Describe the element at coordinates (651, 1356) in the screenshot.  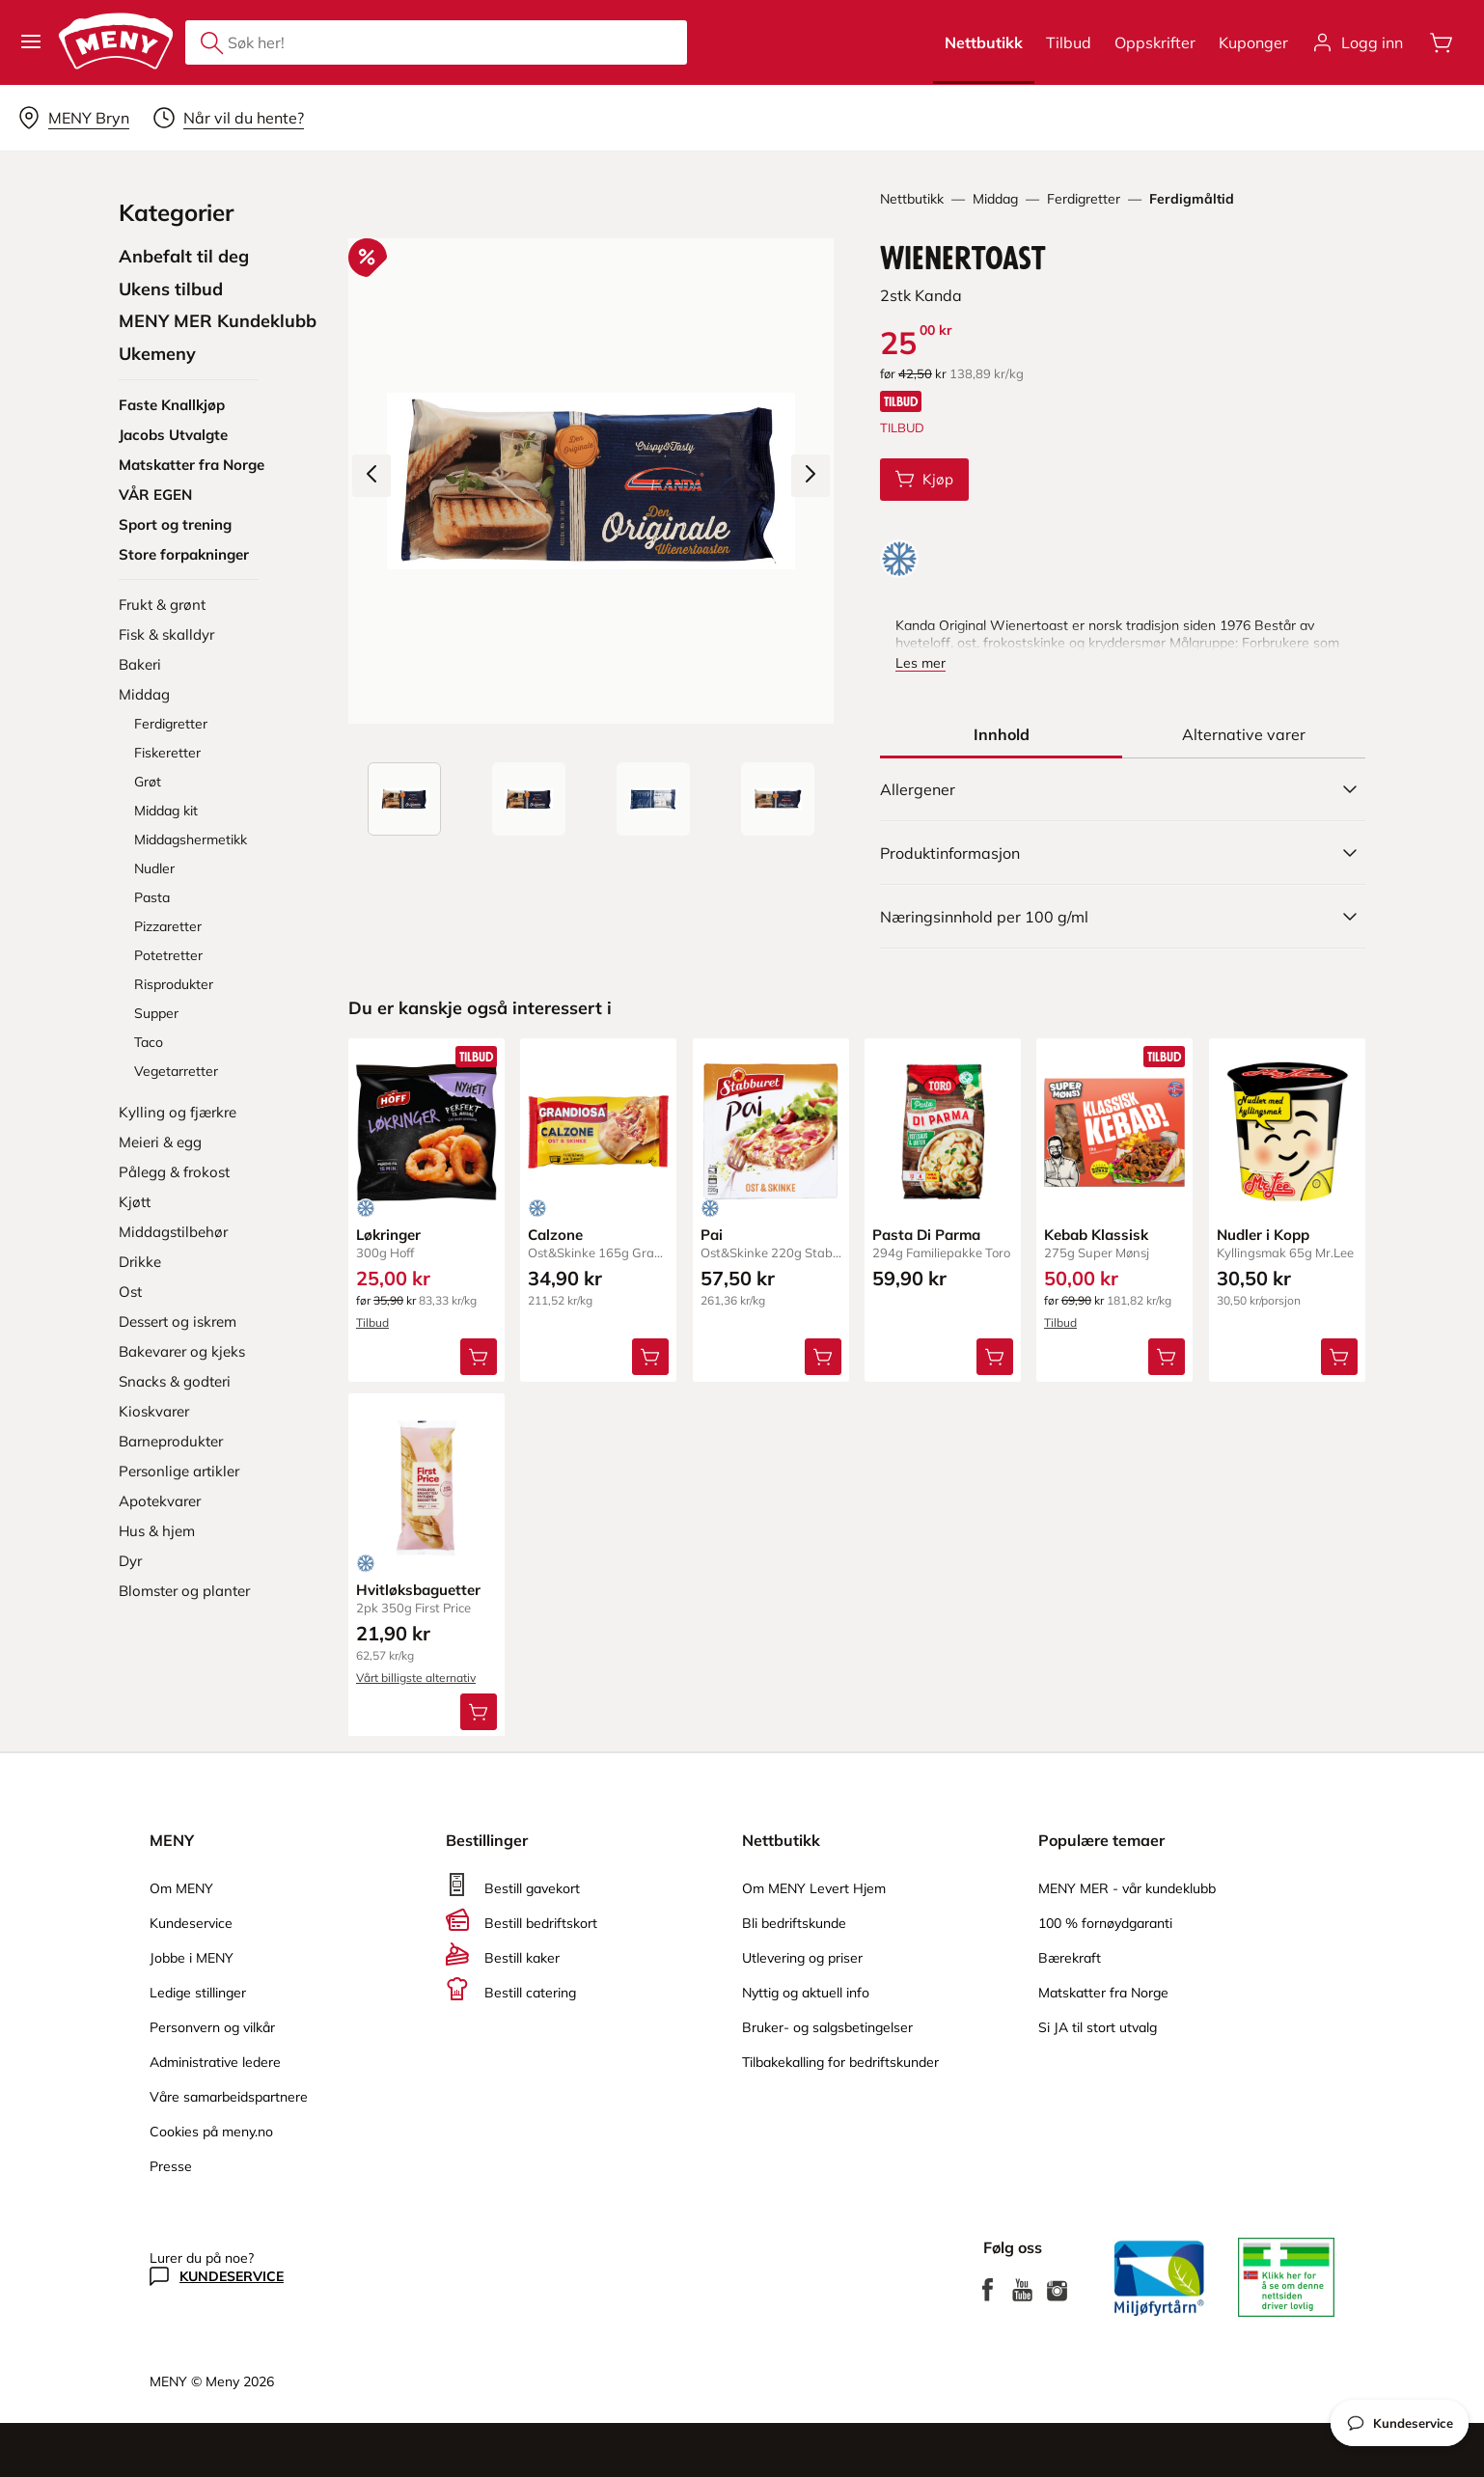
I see `[Legg Calzone i handlevognen]` at that location.